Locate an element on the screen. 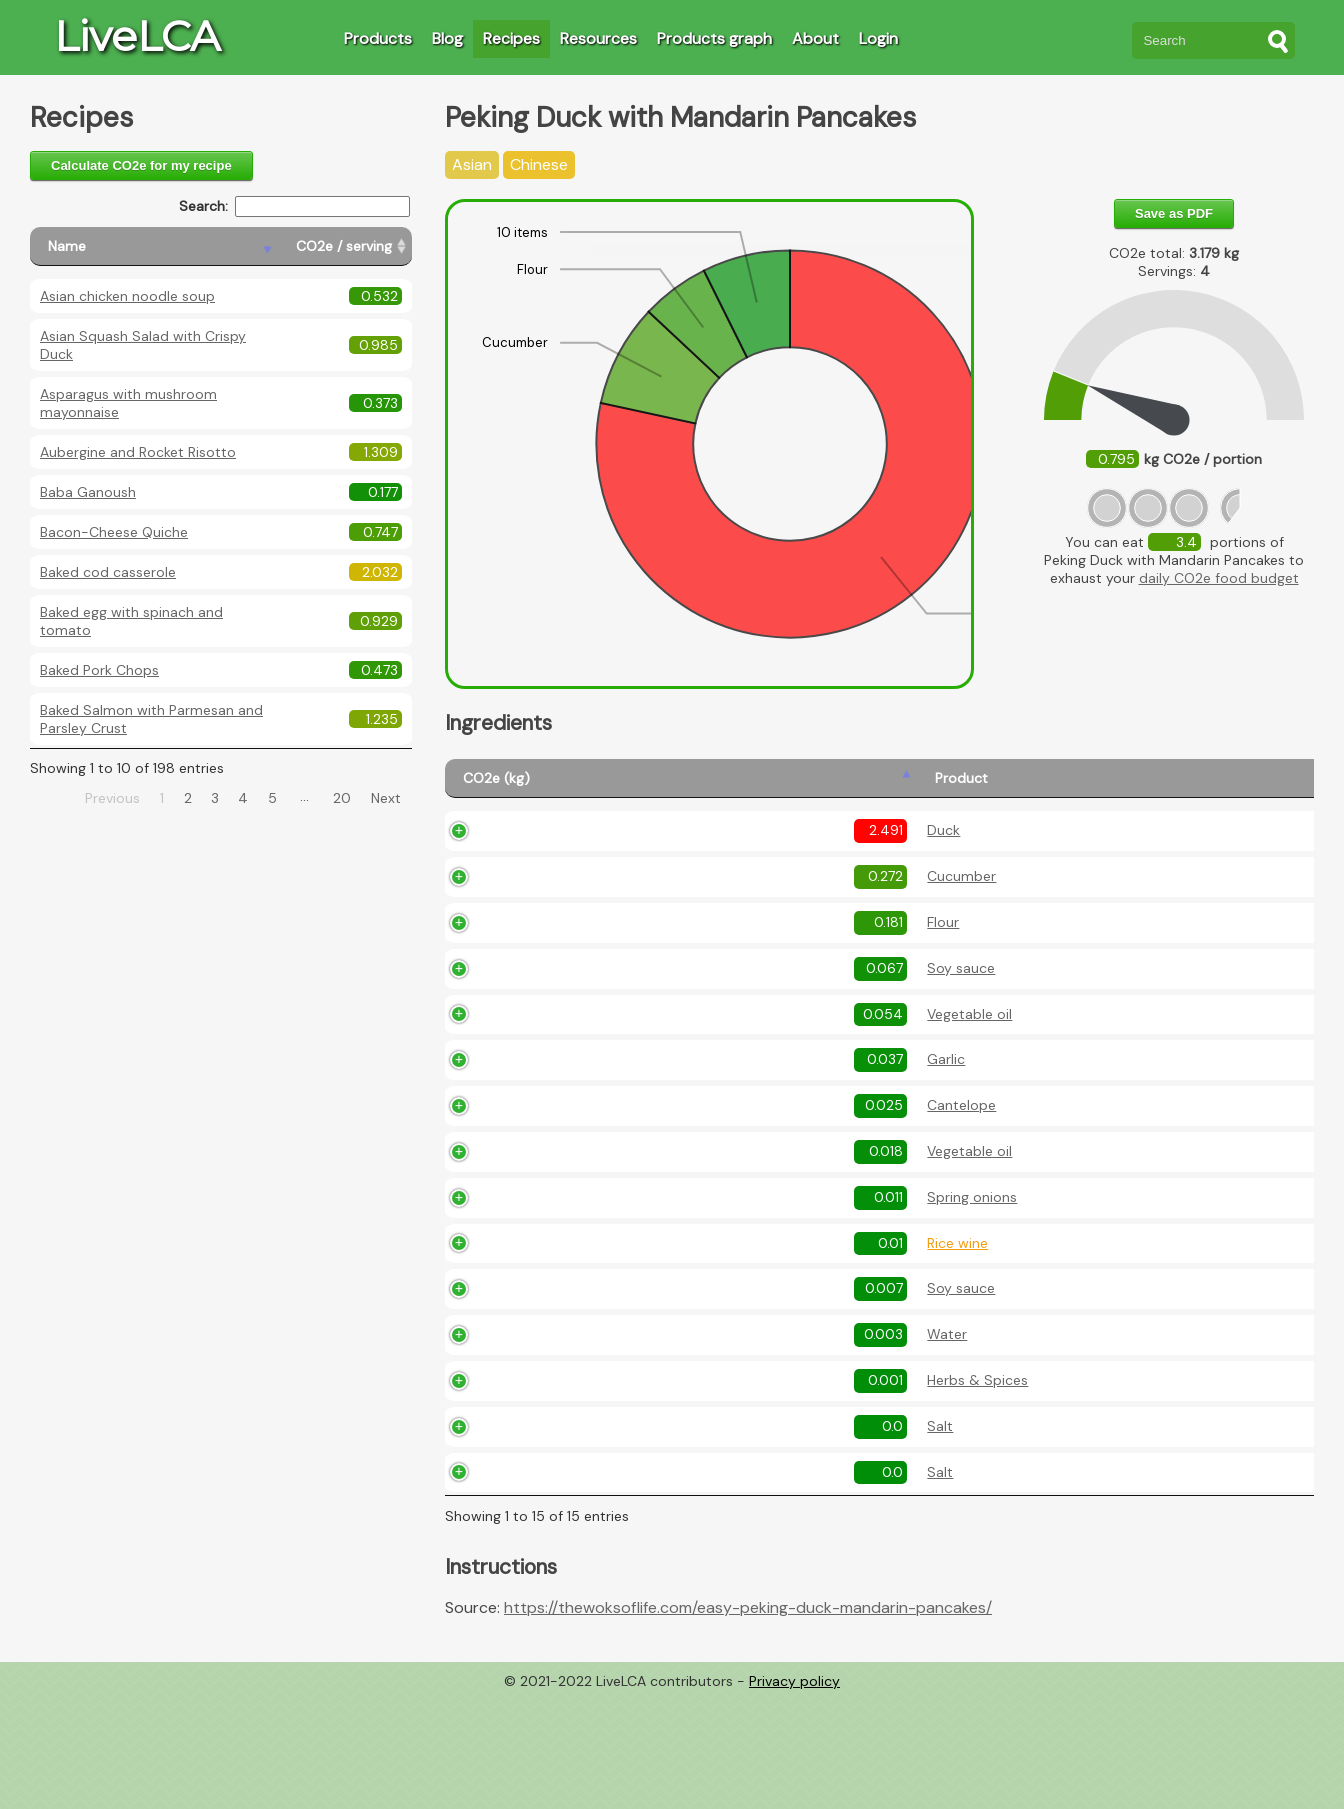 This screenshot has width=1344, height=1809. LiveLCA is located at coordinates (137, 36).